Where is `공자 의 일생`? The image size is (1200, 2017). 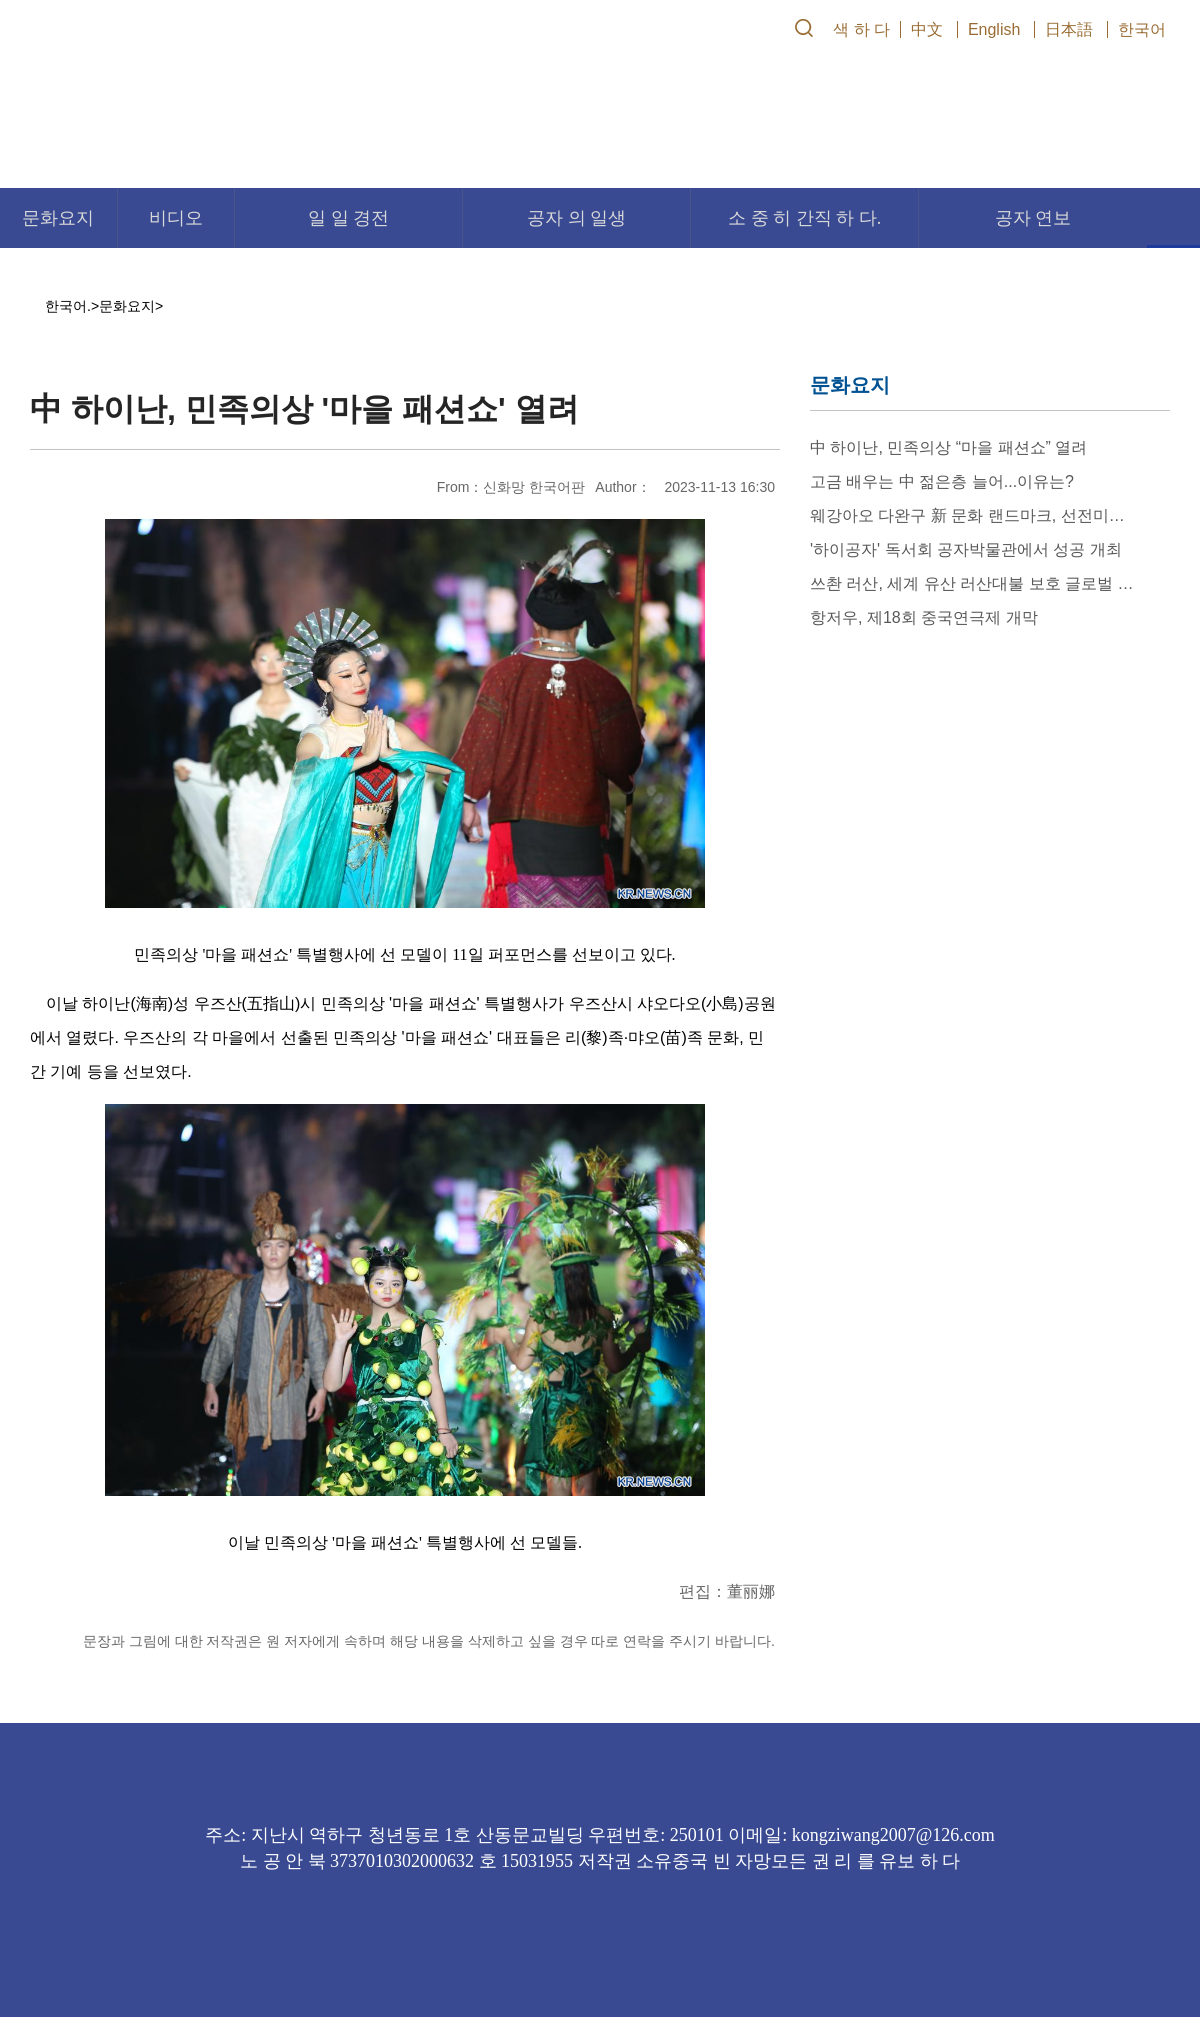 공자 의 일생 is located at coordinates (576, 218).